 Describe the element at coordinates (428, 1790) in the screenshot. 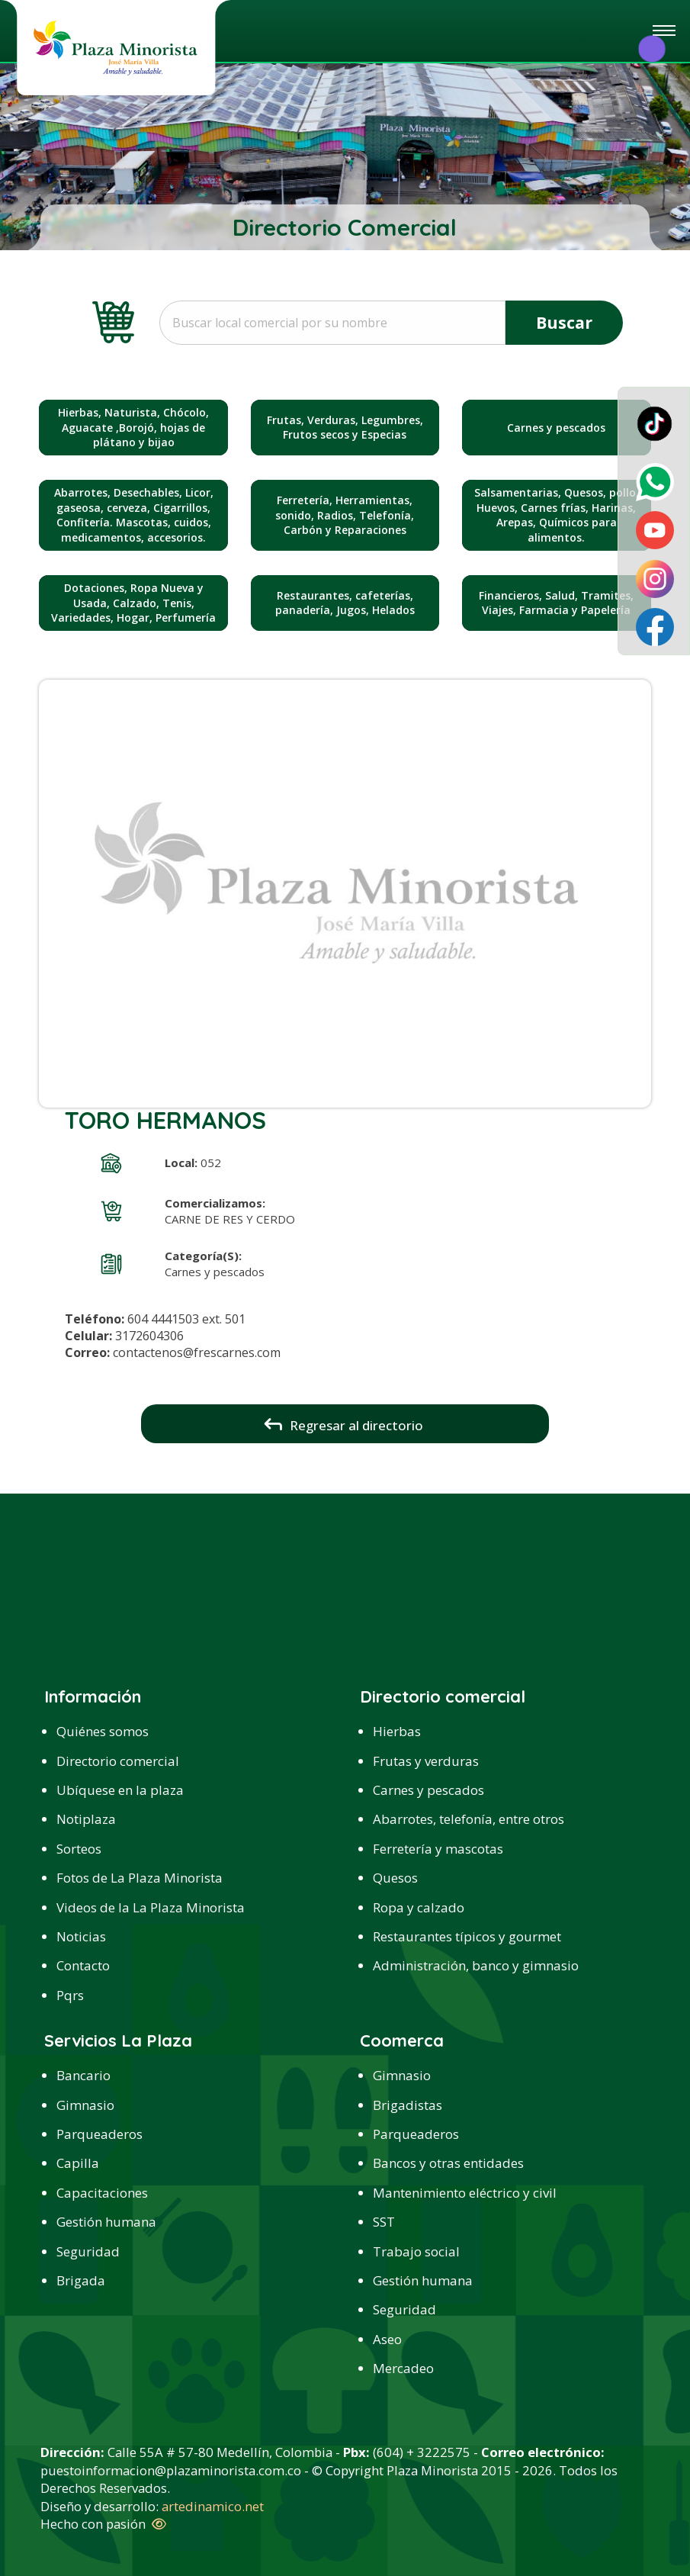

I see `Carnes y pescados` at that location.